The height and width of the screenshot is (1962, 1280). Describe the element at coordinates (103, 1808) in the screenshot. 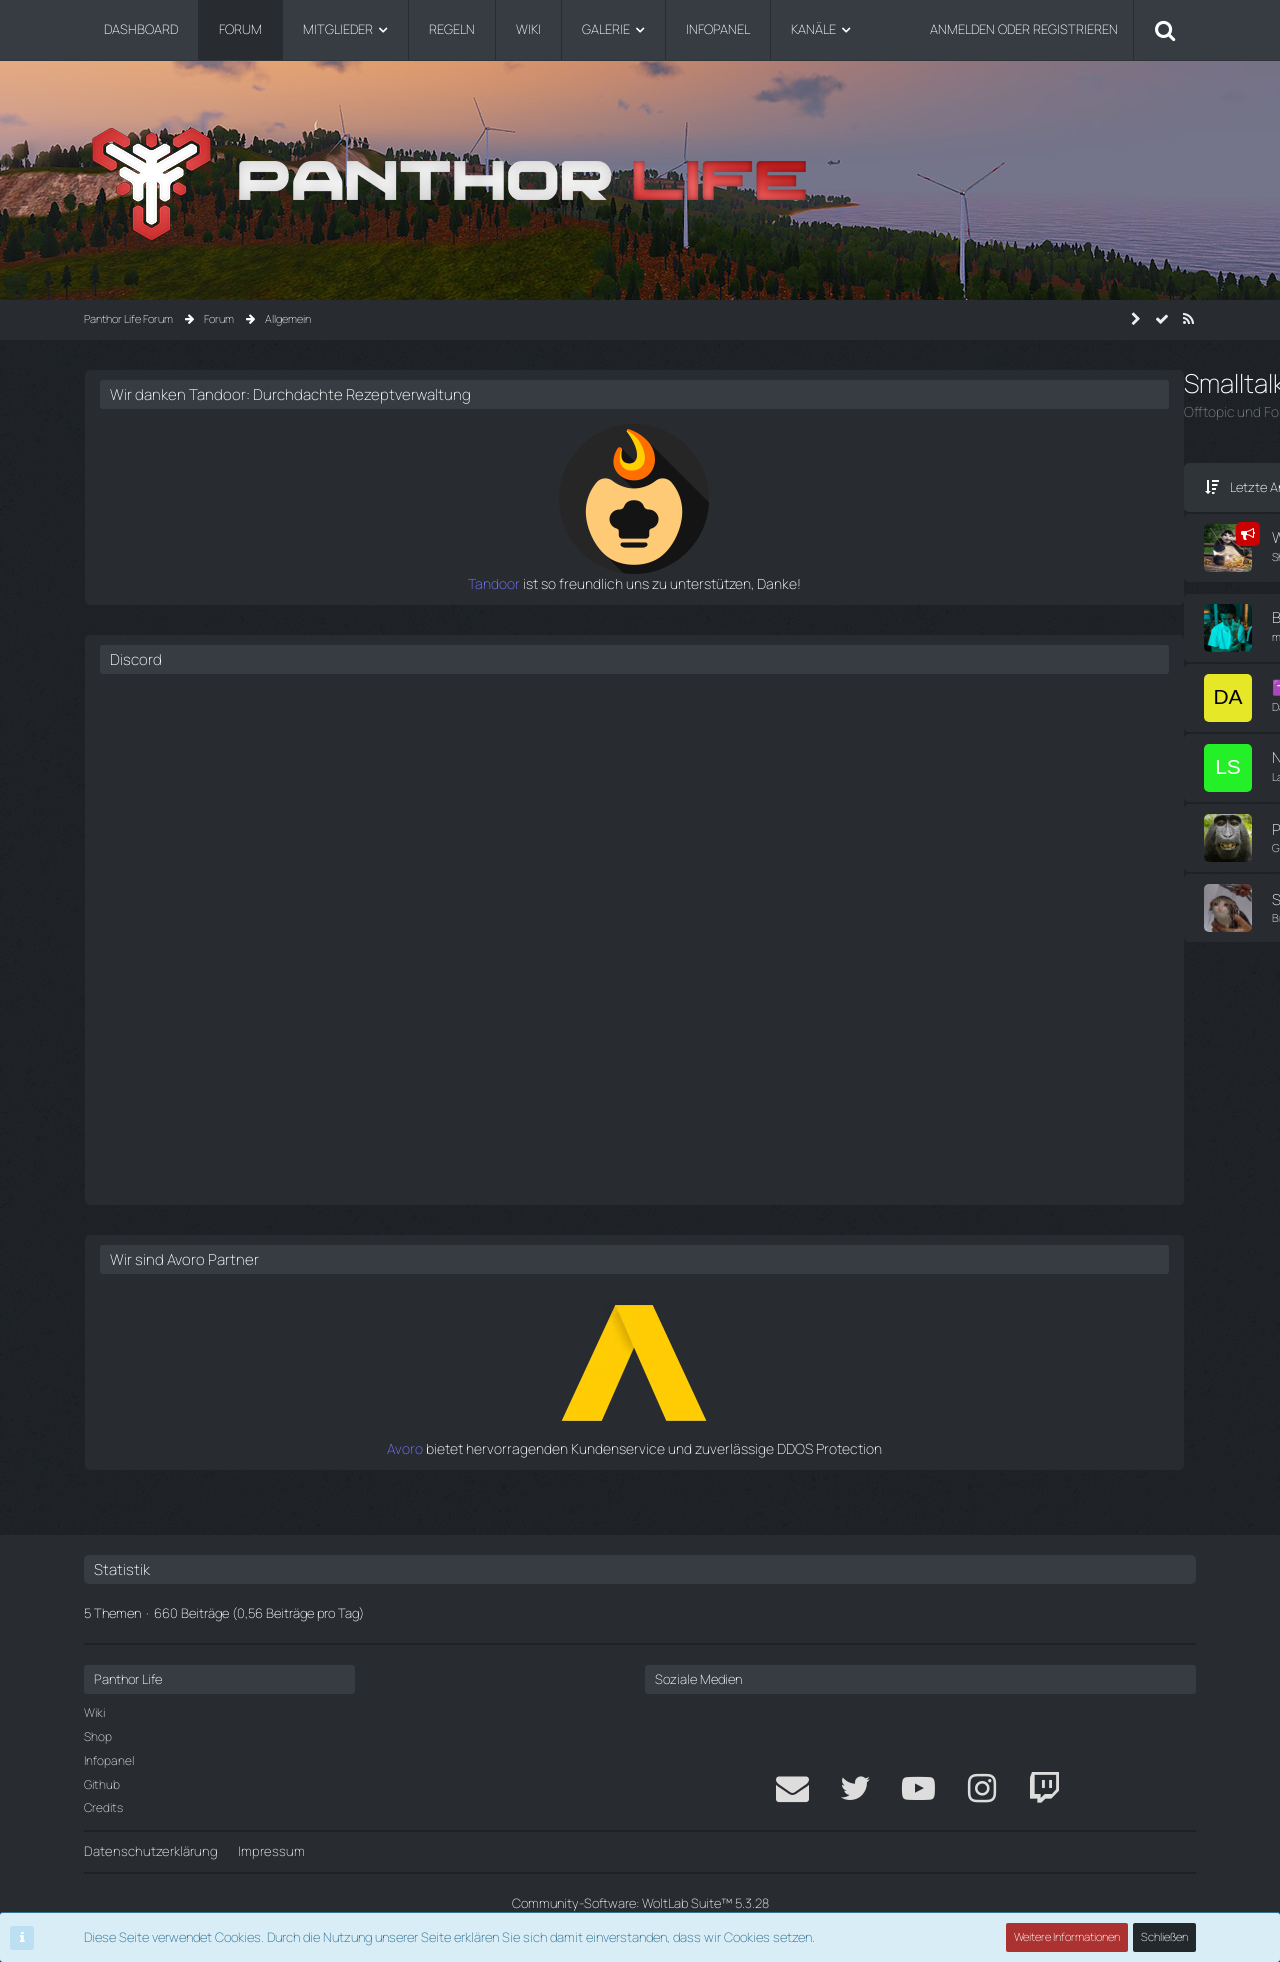

I see `Credits` at that location.